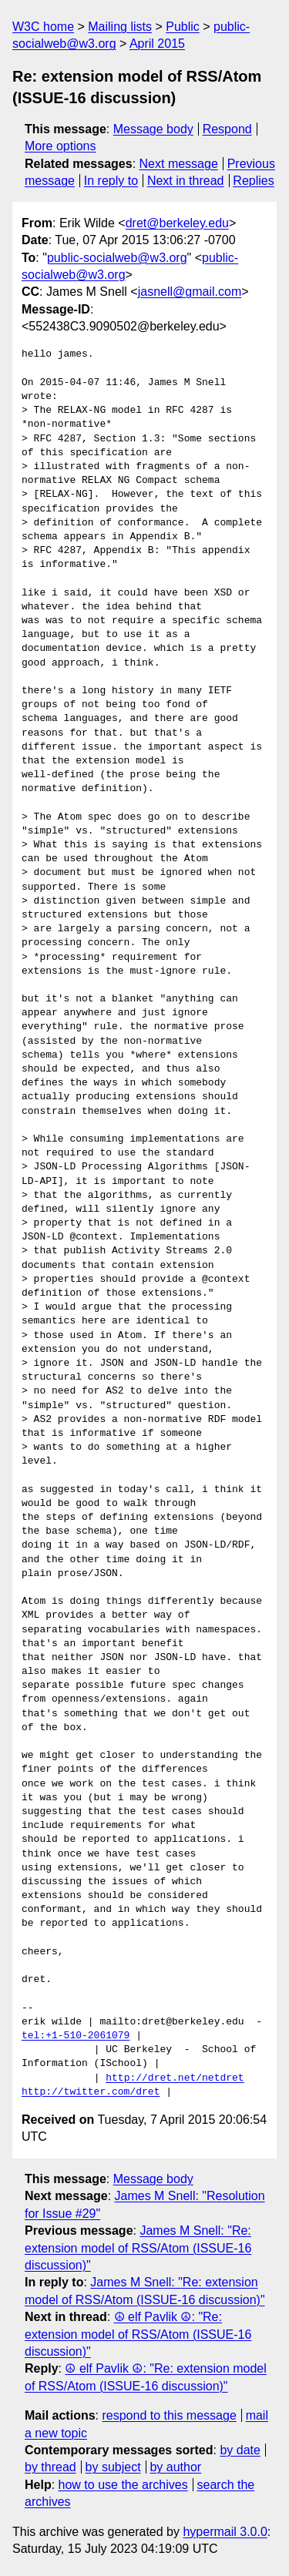 The image size is (289, 2576). Describe the element at coordinates (138, 2334) in the screenshot. I see `☮ elf Pavlik ☮: "Re: extension model of RSS/Atom (ISSUE-16 discussion)"` at that location.